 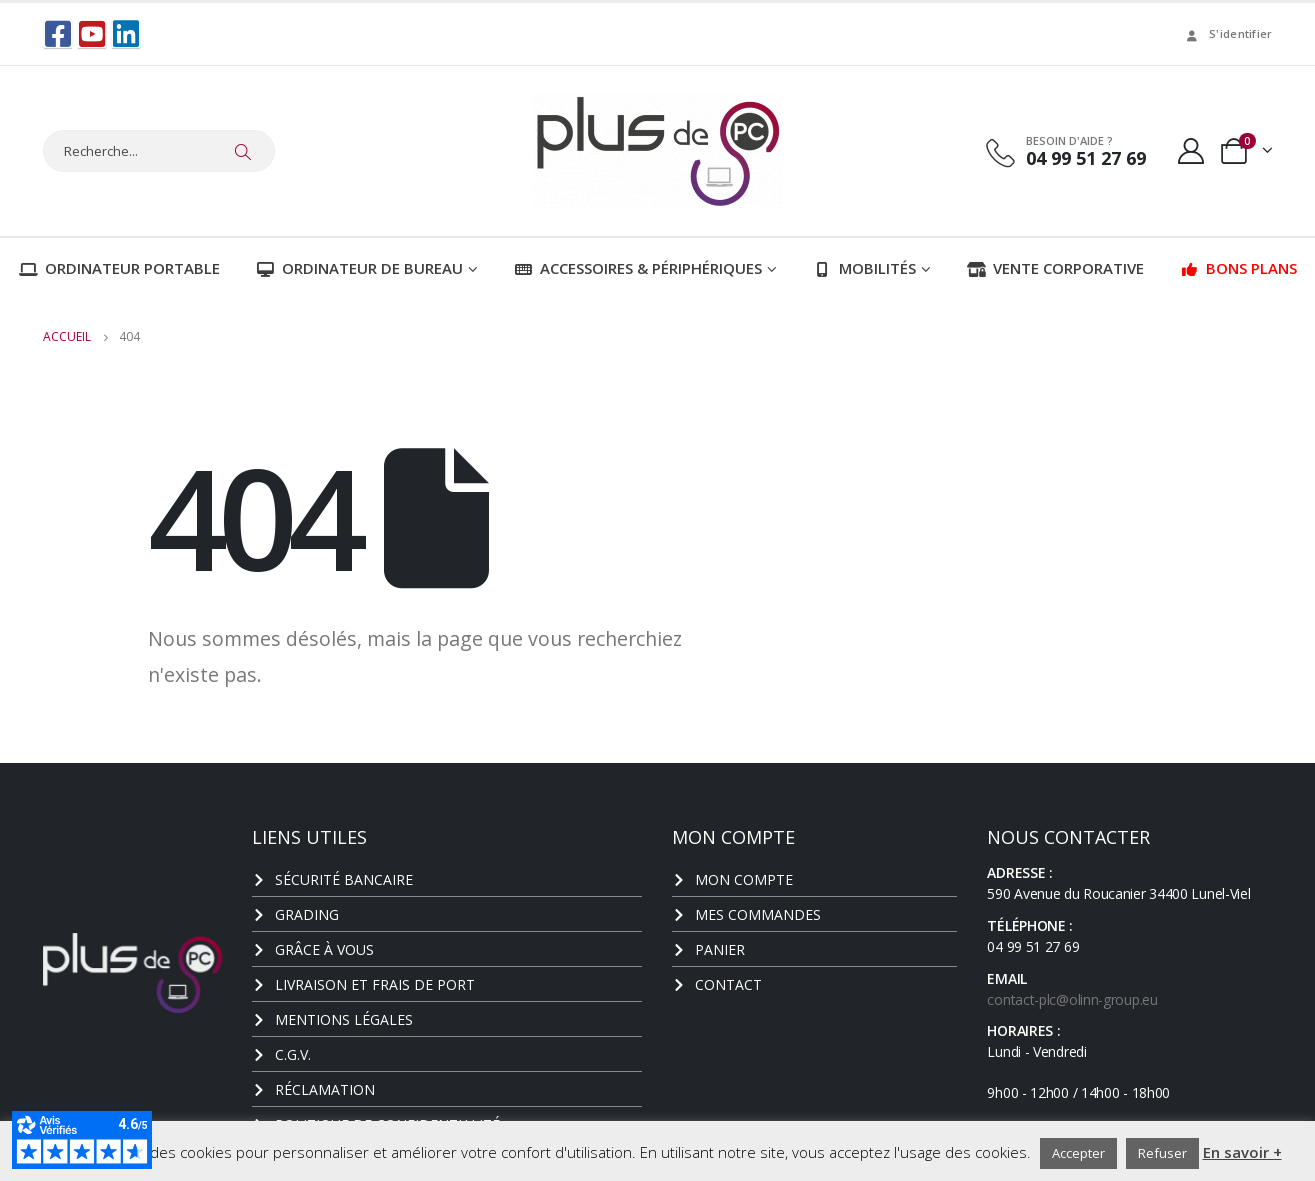 What do you see at coordinates (864, 268) in the screenshot?
I see `Mobilités` at bounding box center [864, 268].